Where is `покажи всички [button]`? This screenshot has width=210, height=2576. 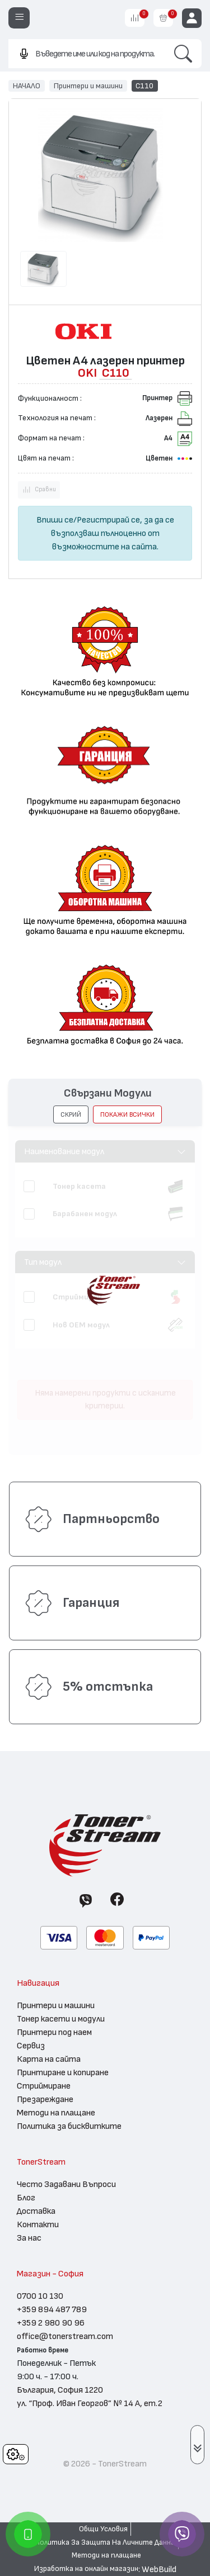
покажи всички [button] is located at coordinates (127, 1114).